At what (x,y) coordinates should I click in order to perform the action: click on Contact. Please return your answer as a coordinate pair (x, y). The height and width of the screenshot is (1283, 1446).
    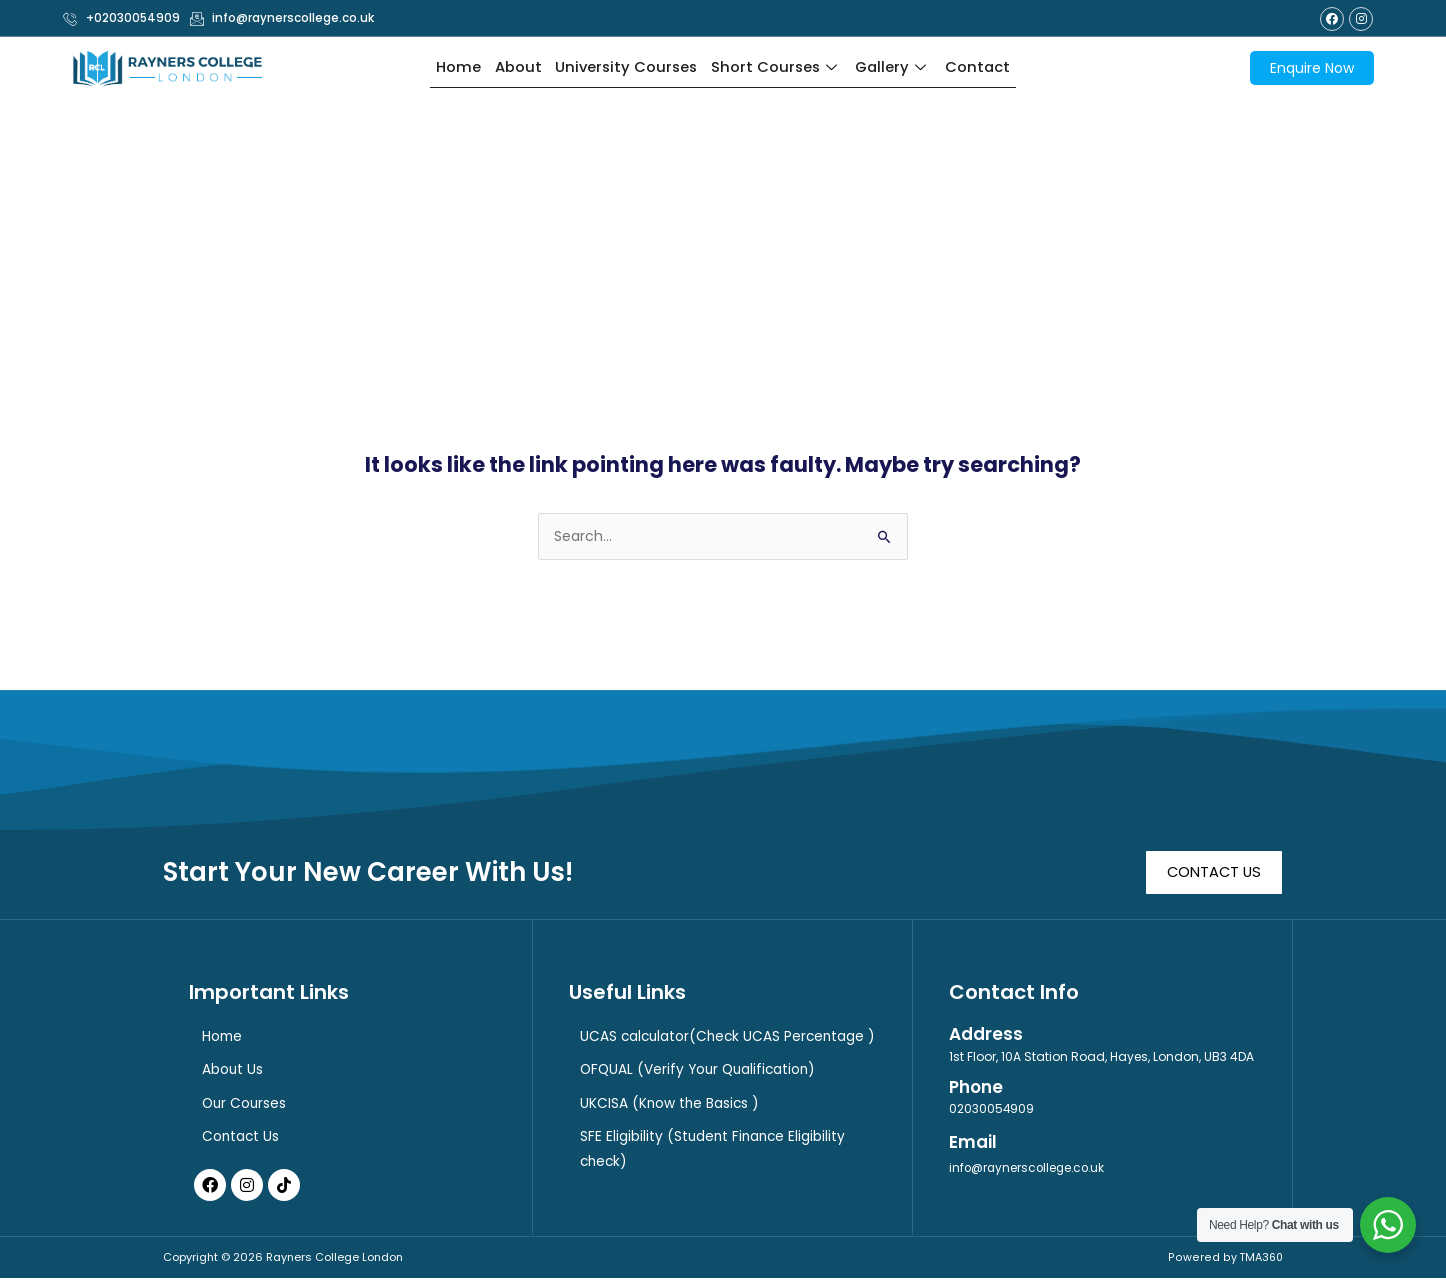
    Looking at the image, I should click on (983, 67).